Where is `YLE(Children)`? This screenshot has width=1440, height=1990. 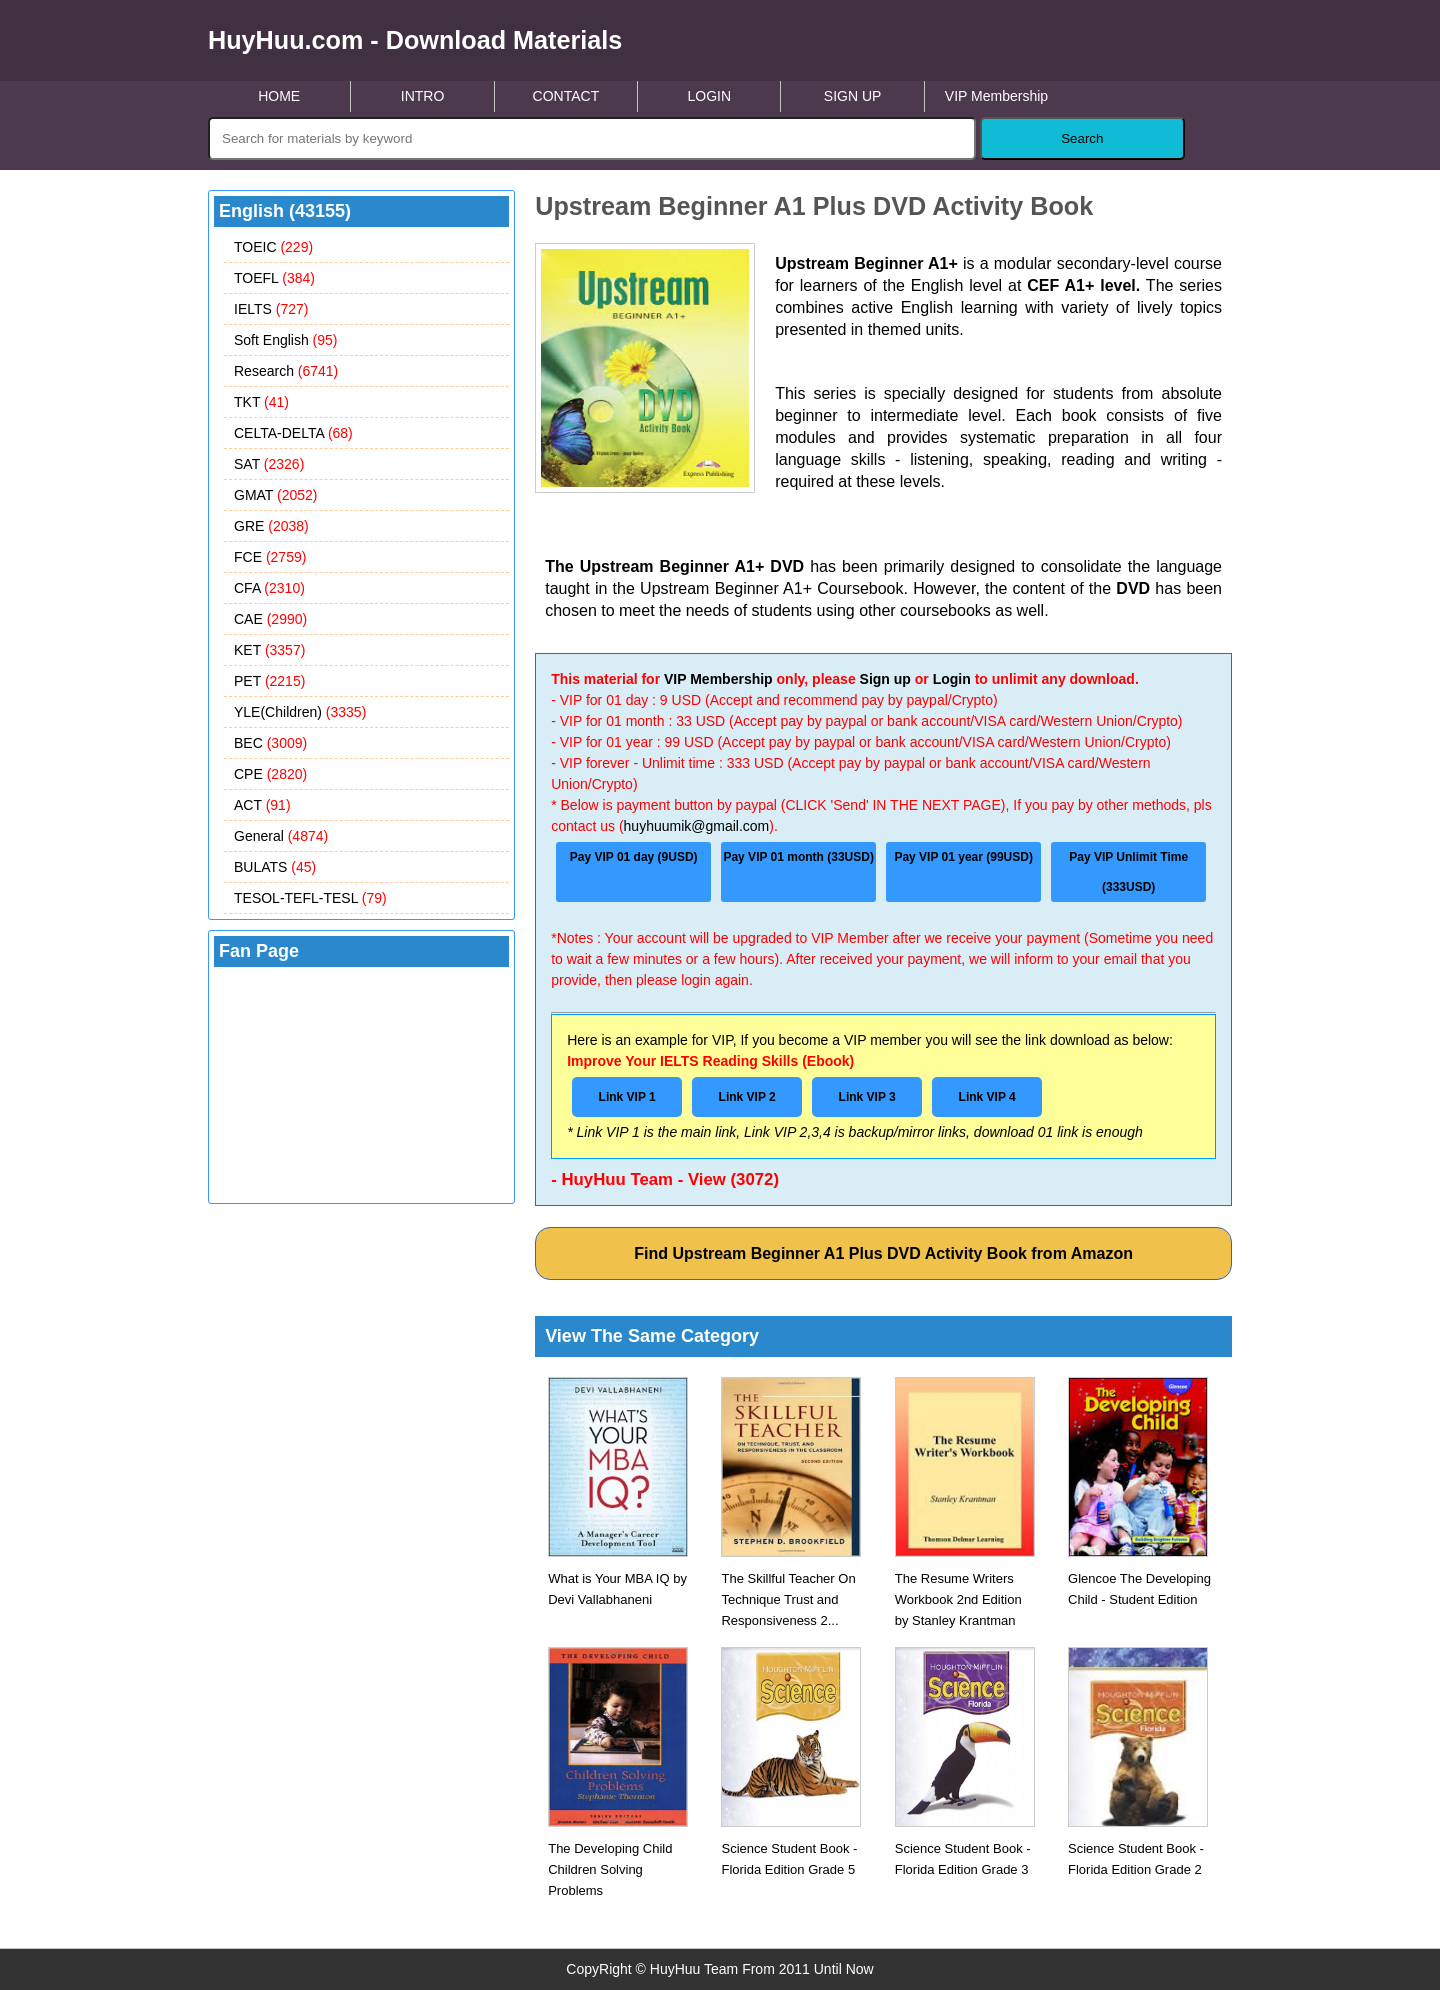
YLE(Children) is located at coordinates (300, 712).